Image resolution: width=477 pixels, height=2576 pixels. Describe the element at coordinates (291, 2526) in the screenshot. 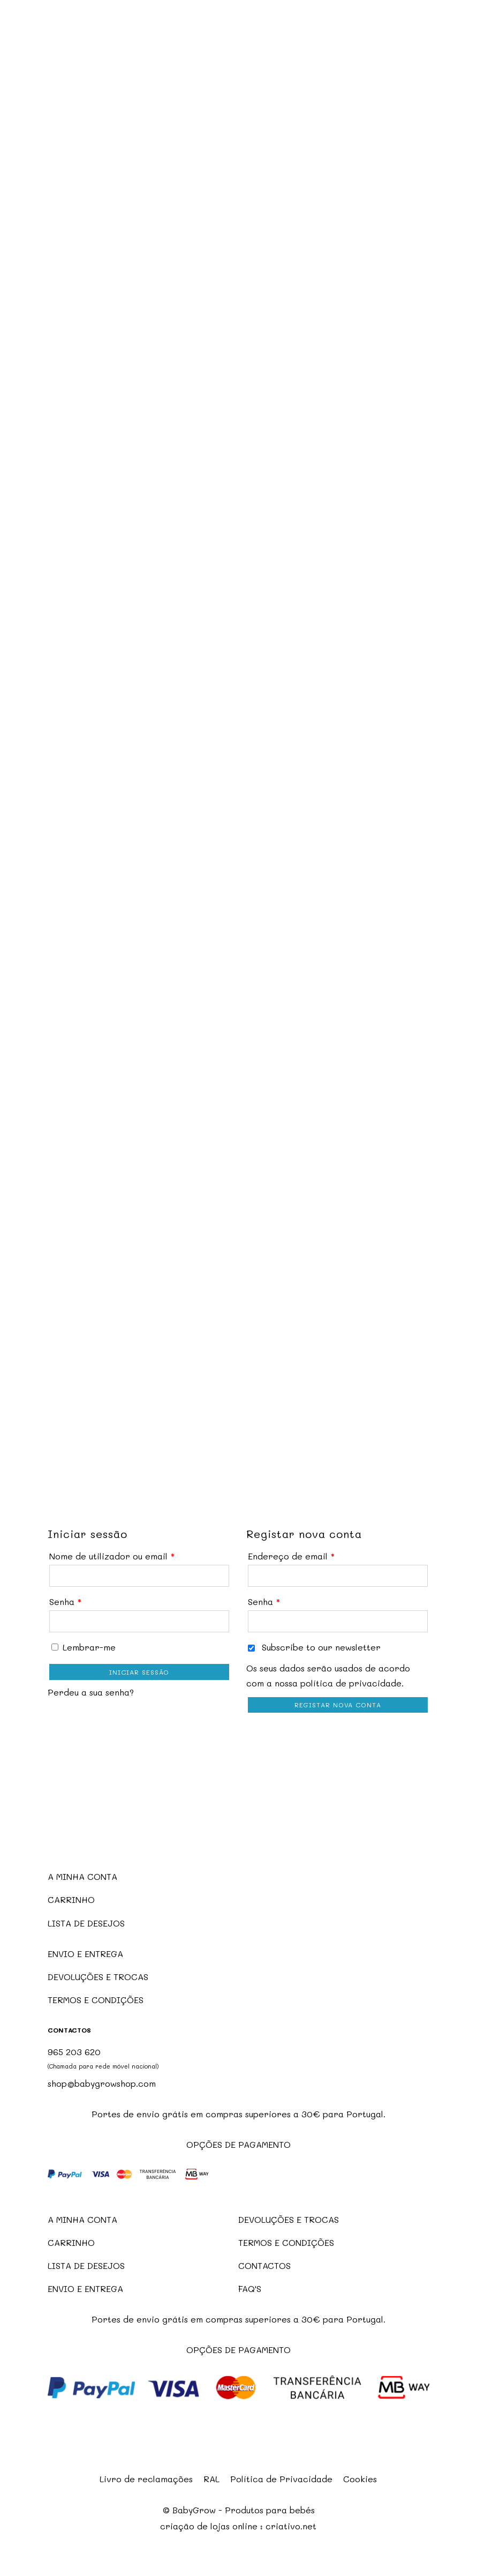

I see `criativo.net` at that location.